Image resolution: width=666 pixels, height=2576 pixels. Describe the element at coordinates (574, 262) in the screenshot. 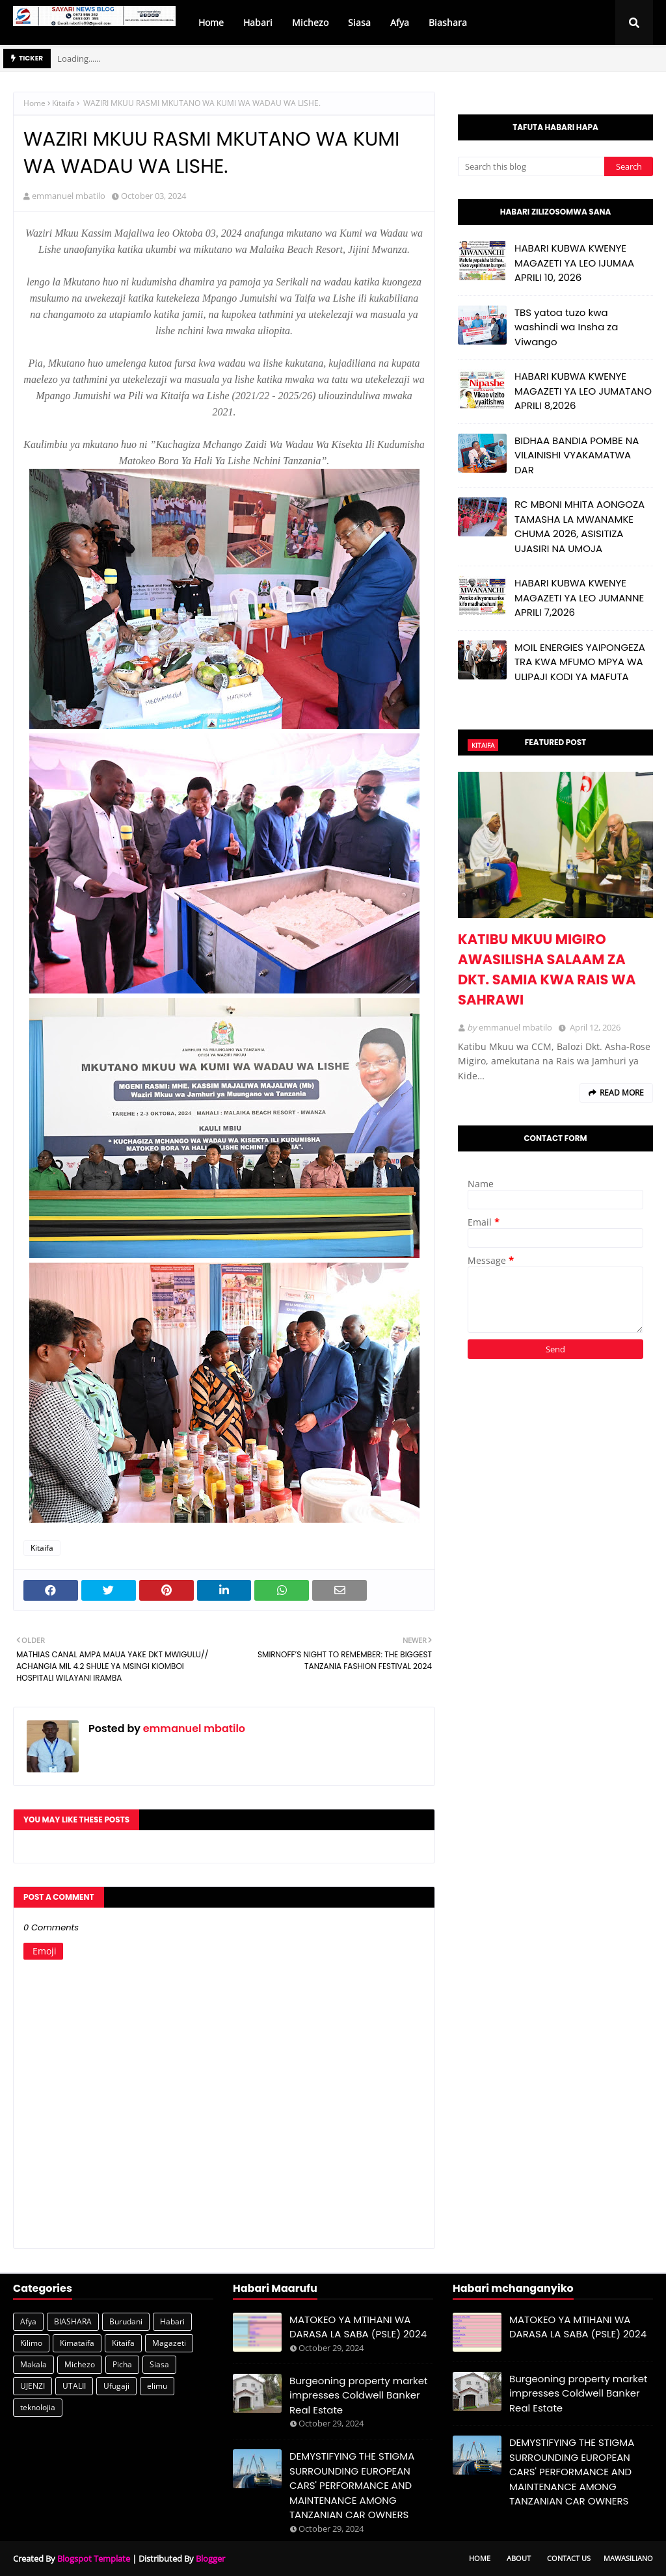

I see `HABARI KUBWA KWENYE MAGAZETI YA LEO IJUMAA APRILI 10, 2026` at that location.